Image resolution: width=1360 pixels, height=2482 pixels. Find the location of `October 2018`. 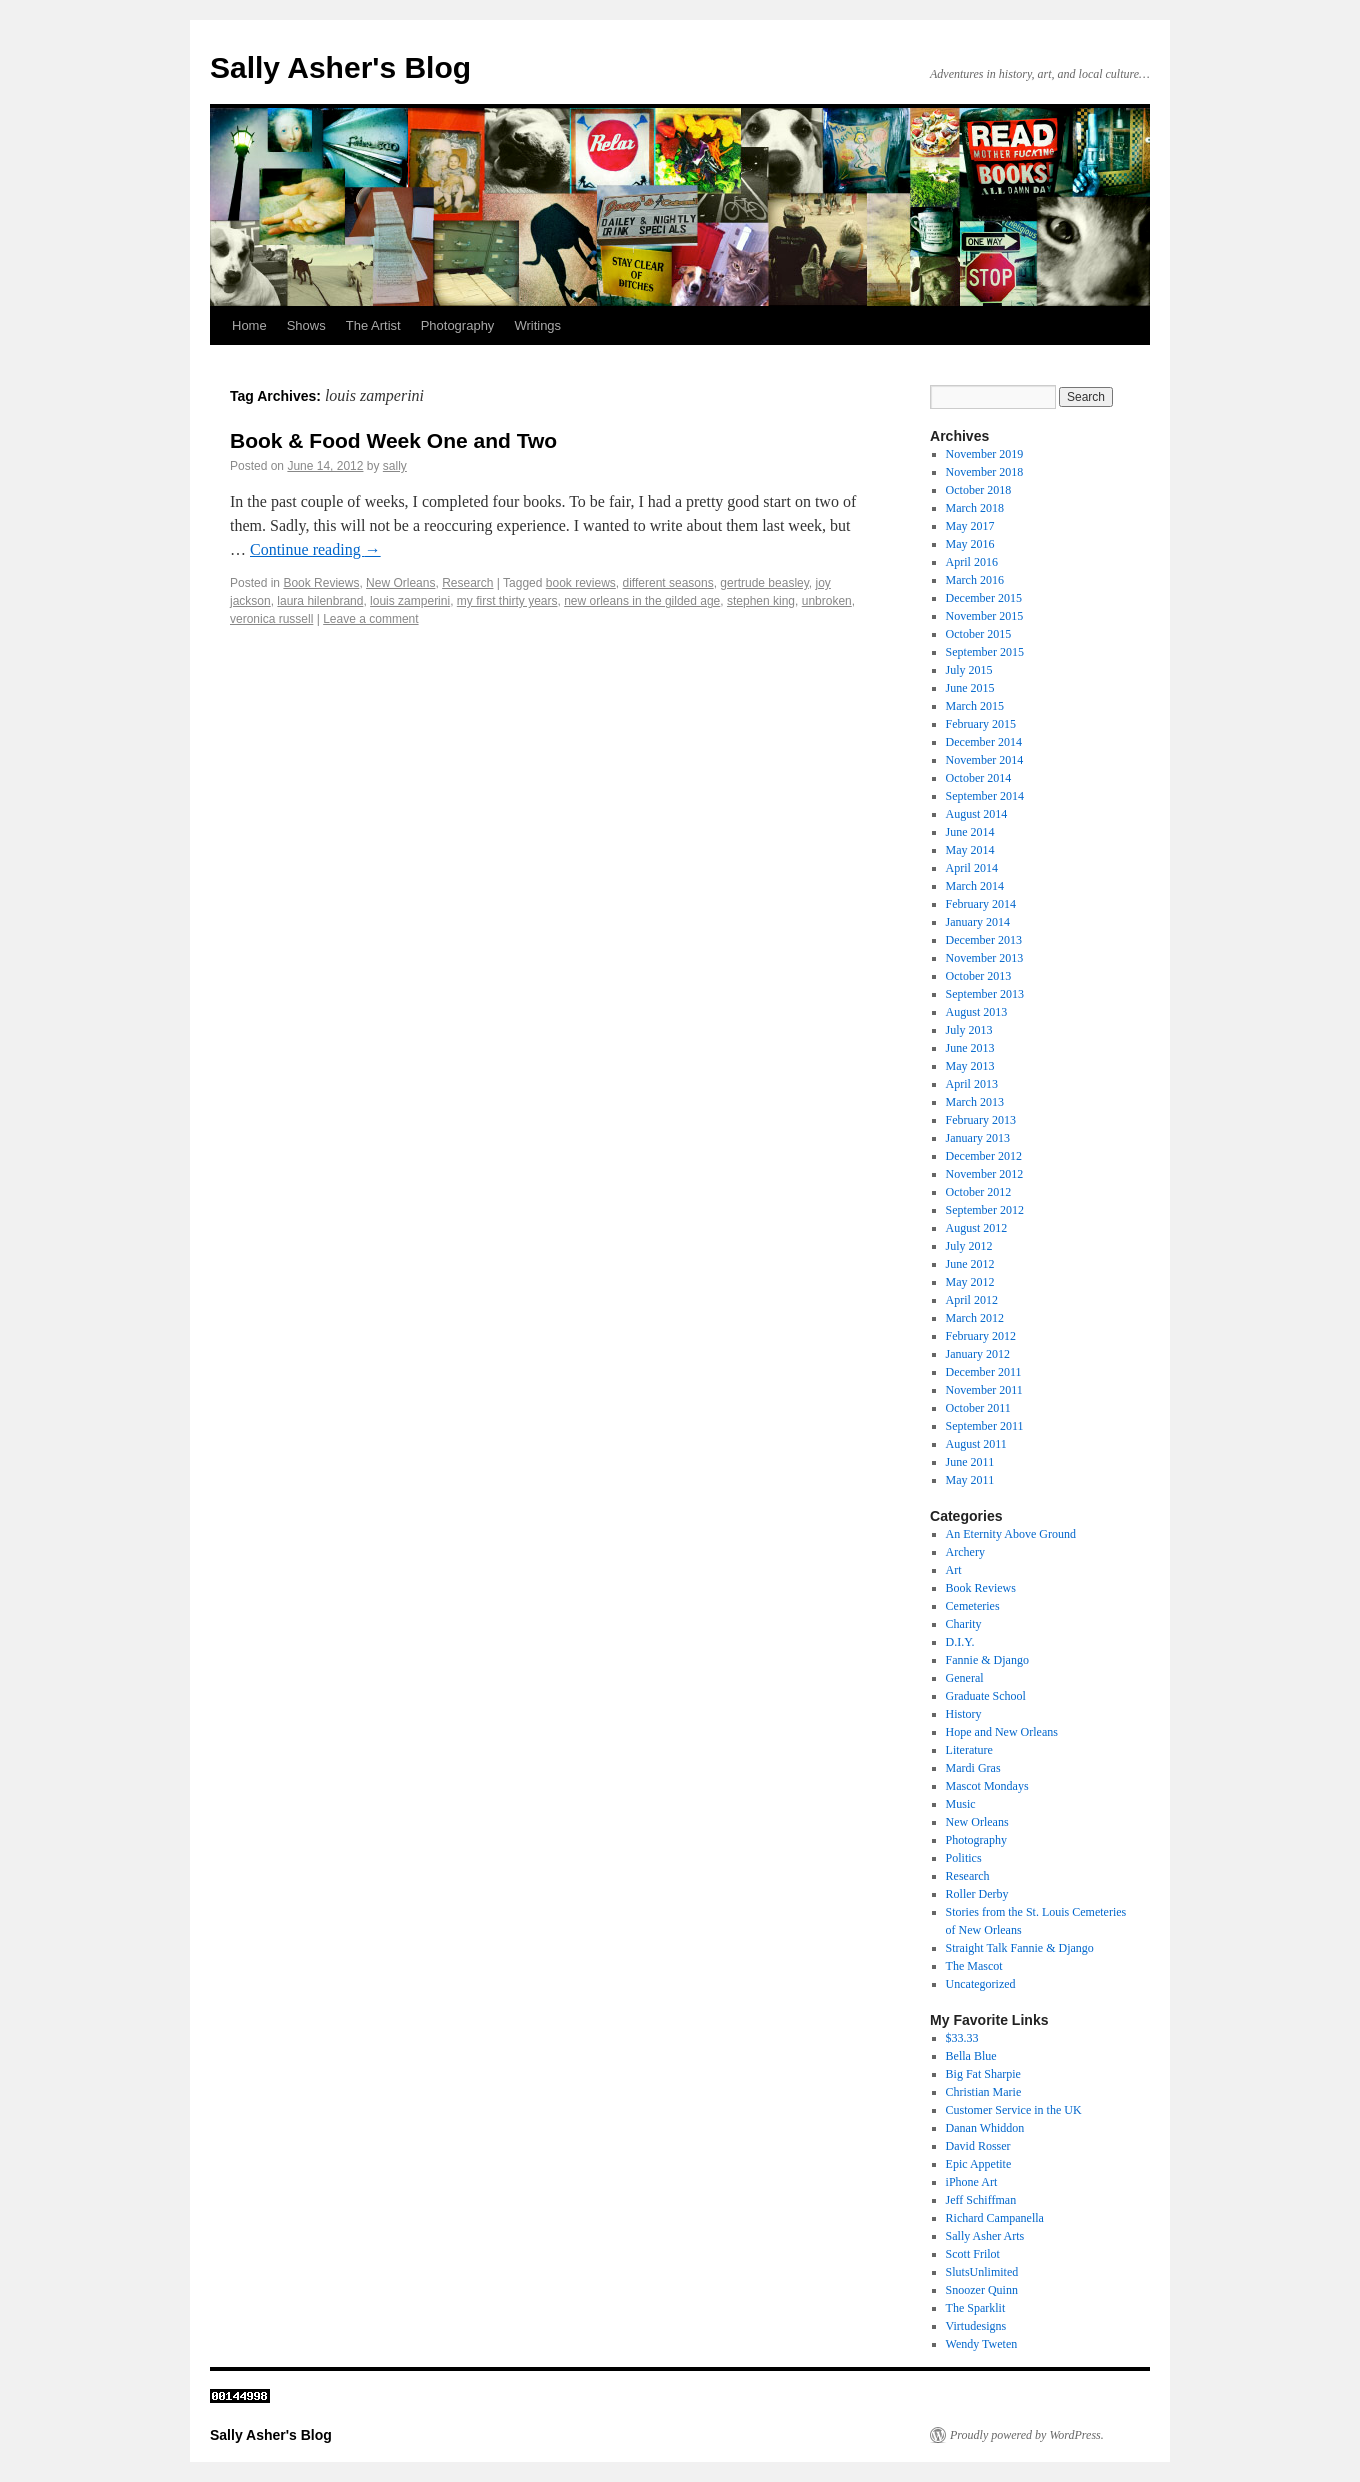

October 2018 is located at coordinates (979, 490).